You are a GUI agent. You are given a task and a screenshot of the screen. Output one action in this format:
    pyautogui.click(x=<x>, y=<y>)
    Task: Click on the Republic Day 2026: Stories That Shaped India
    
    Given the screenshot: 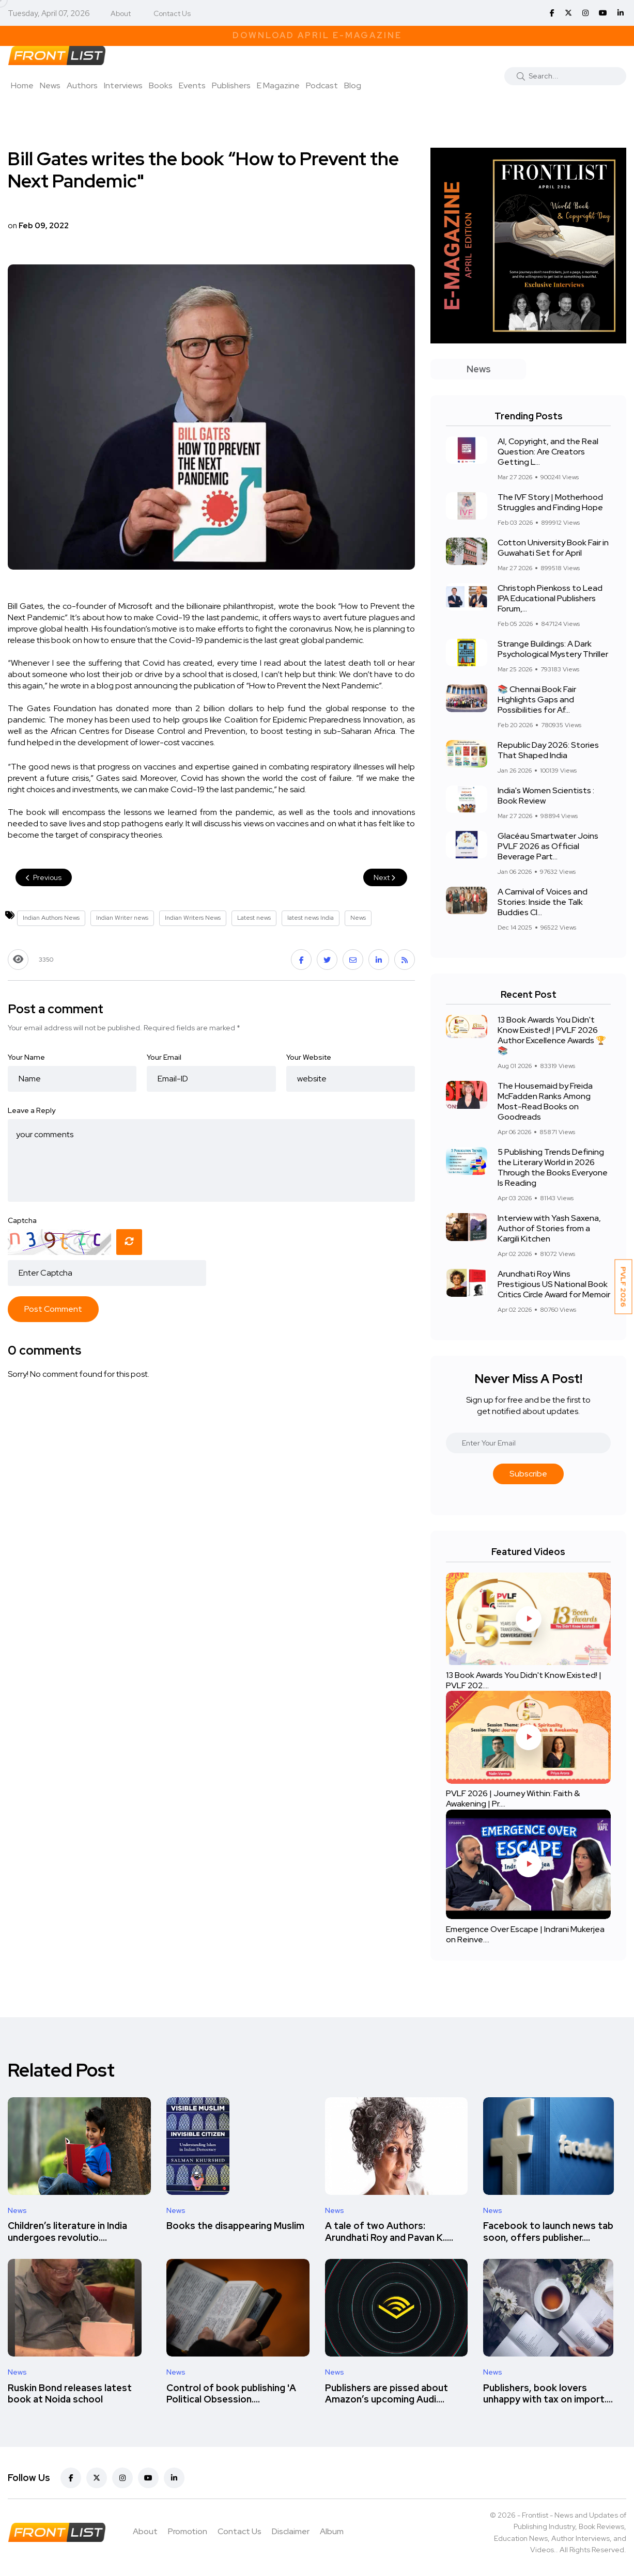 What is the action you would take?
    pyautogui.click(x=548, y=750)
    